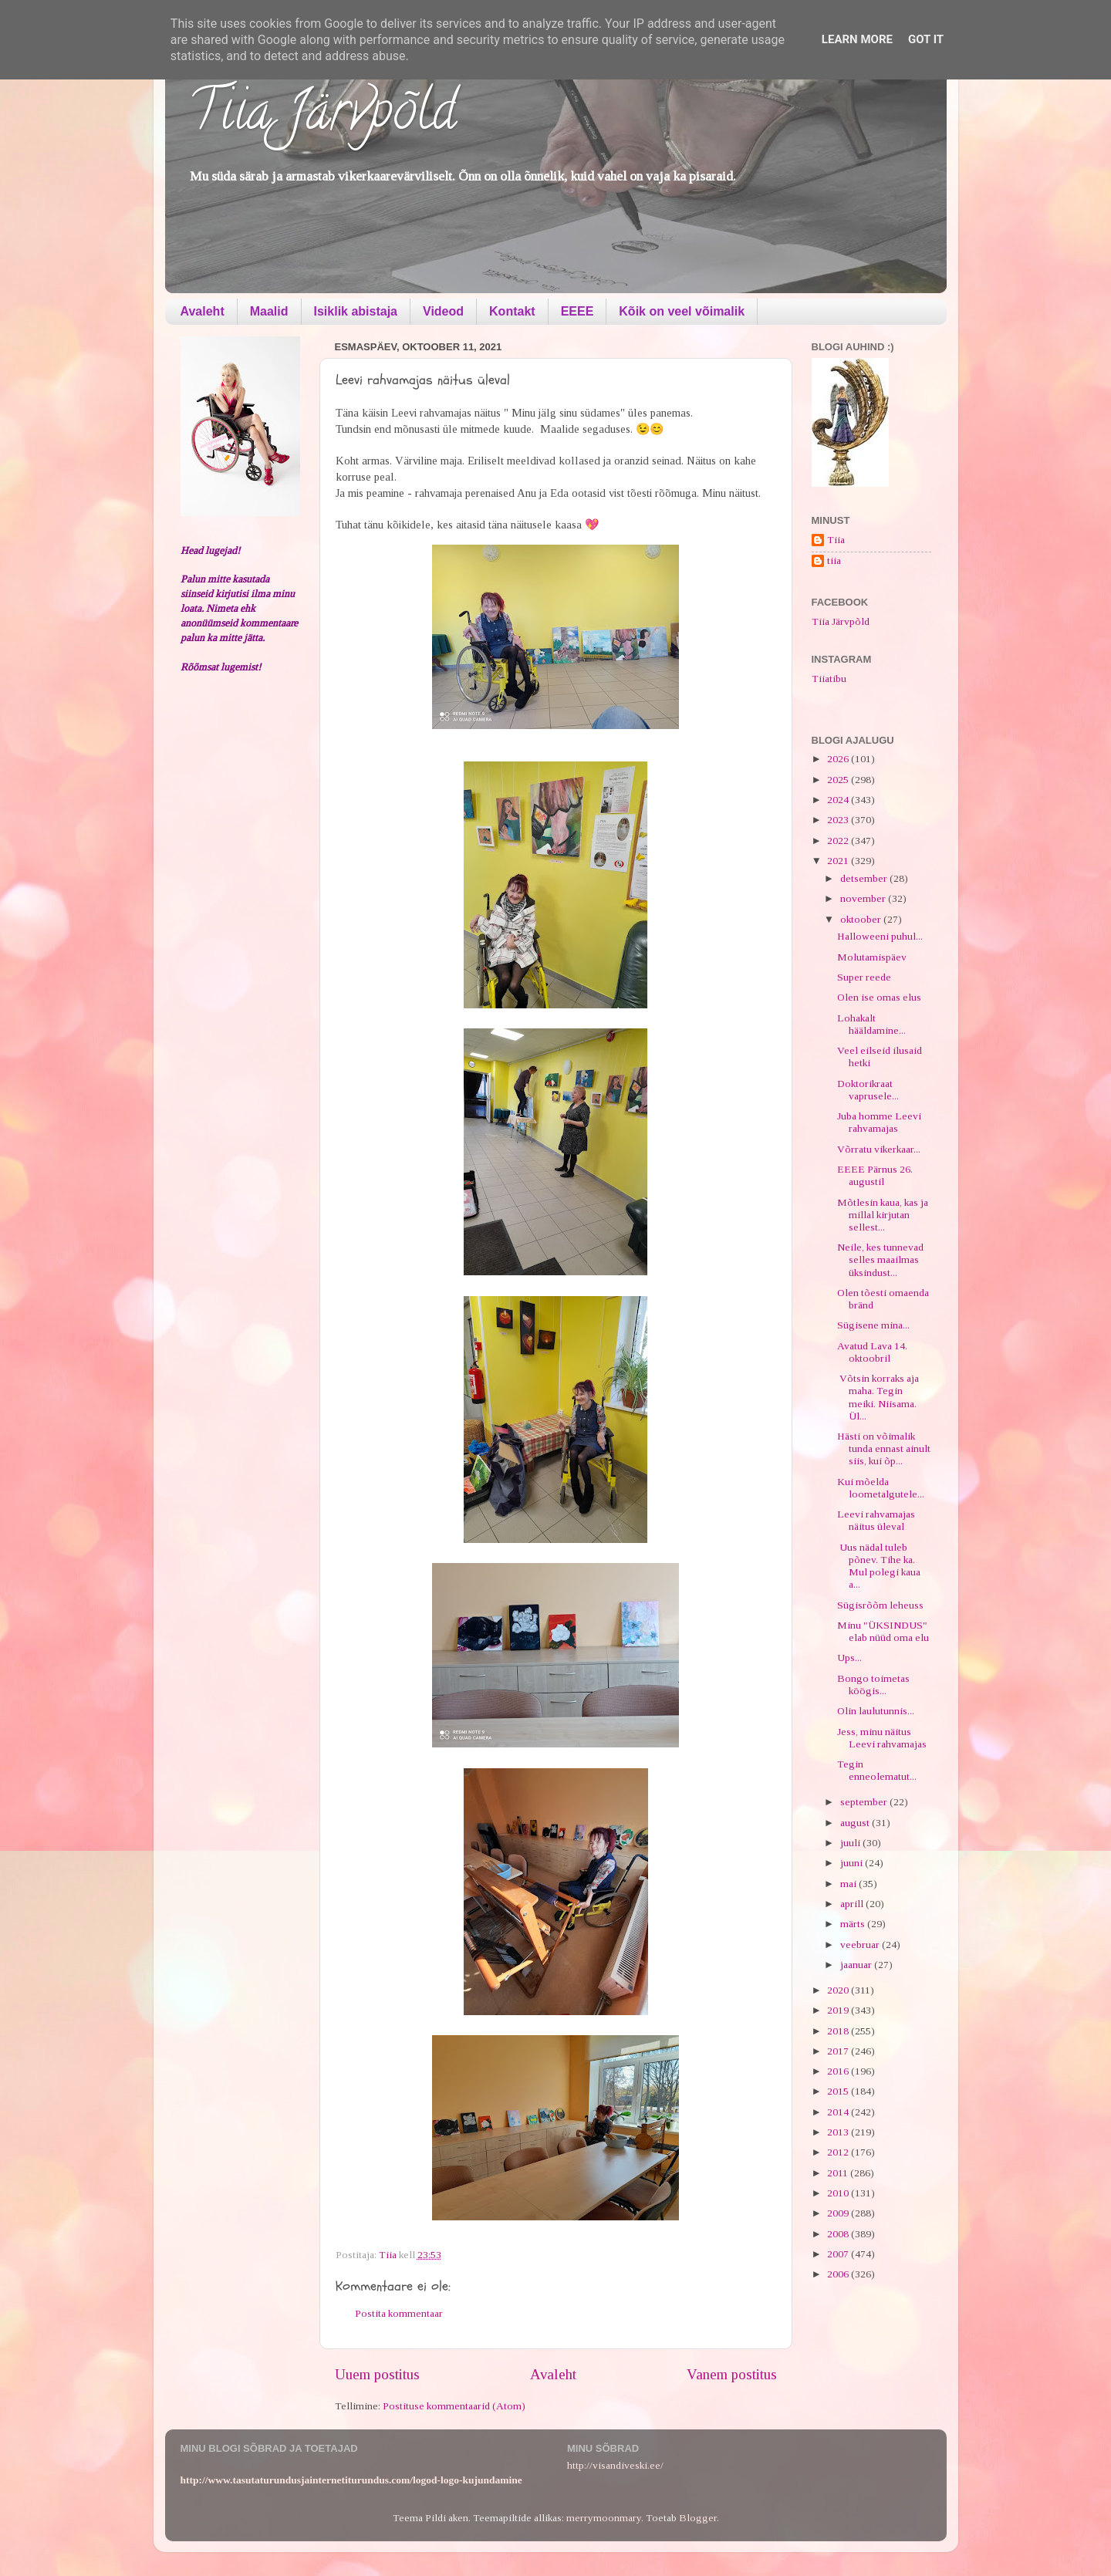 The height and width of the screenshot is (2576, 1111). What do you see at coordinates (873, 1685) in the screenshot?
I see `Bongo toimetas köögis...` at bounding box center [873, 1685].